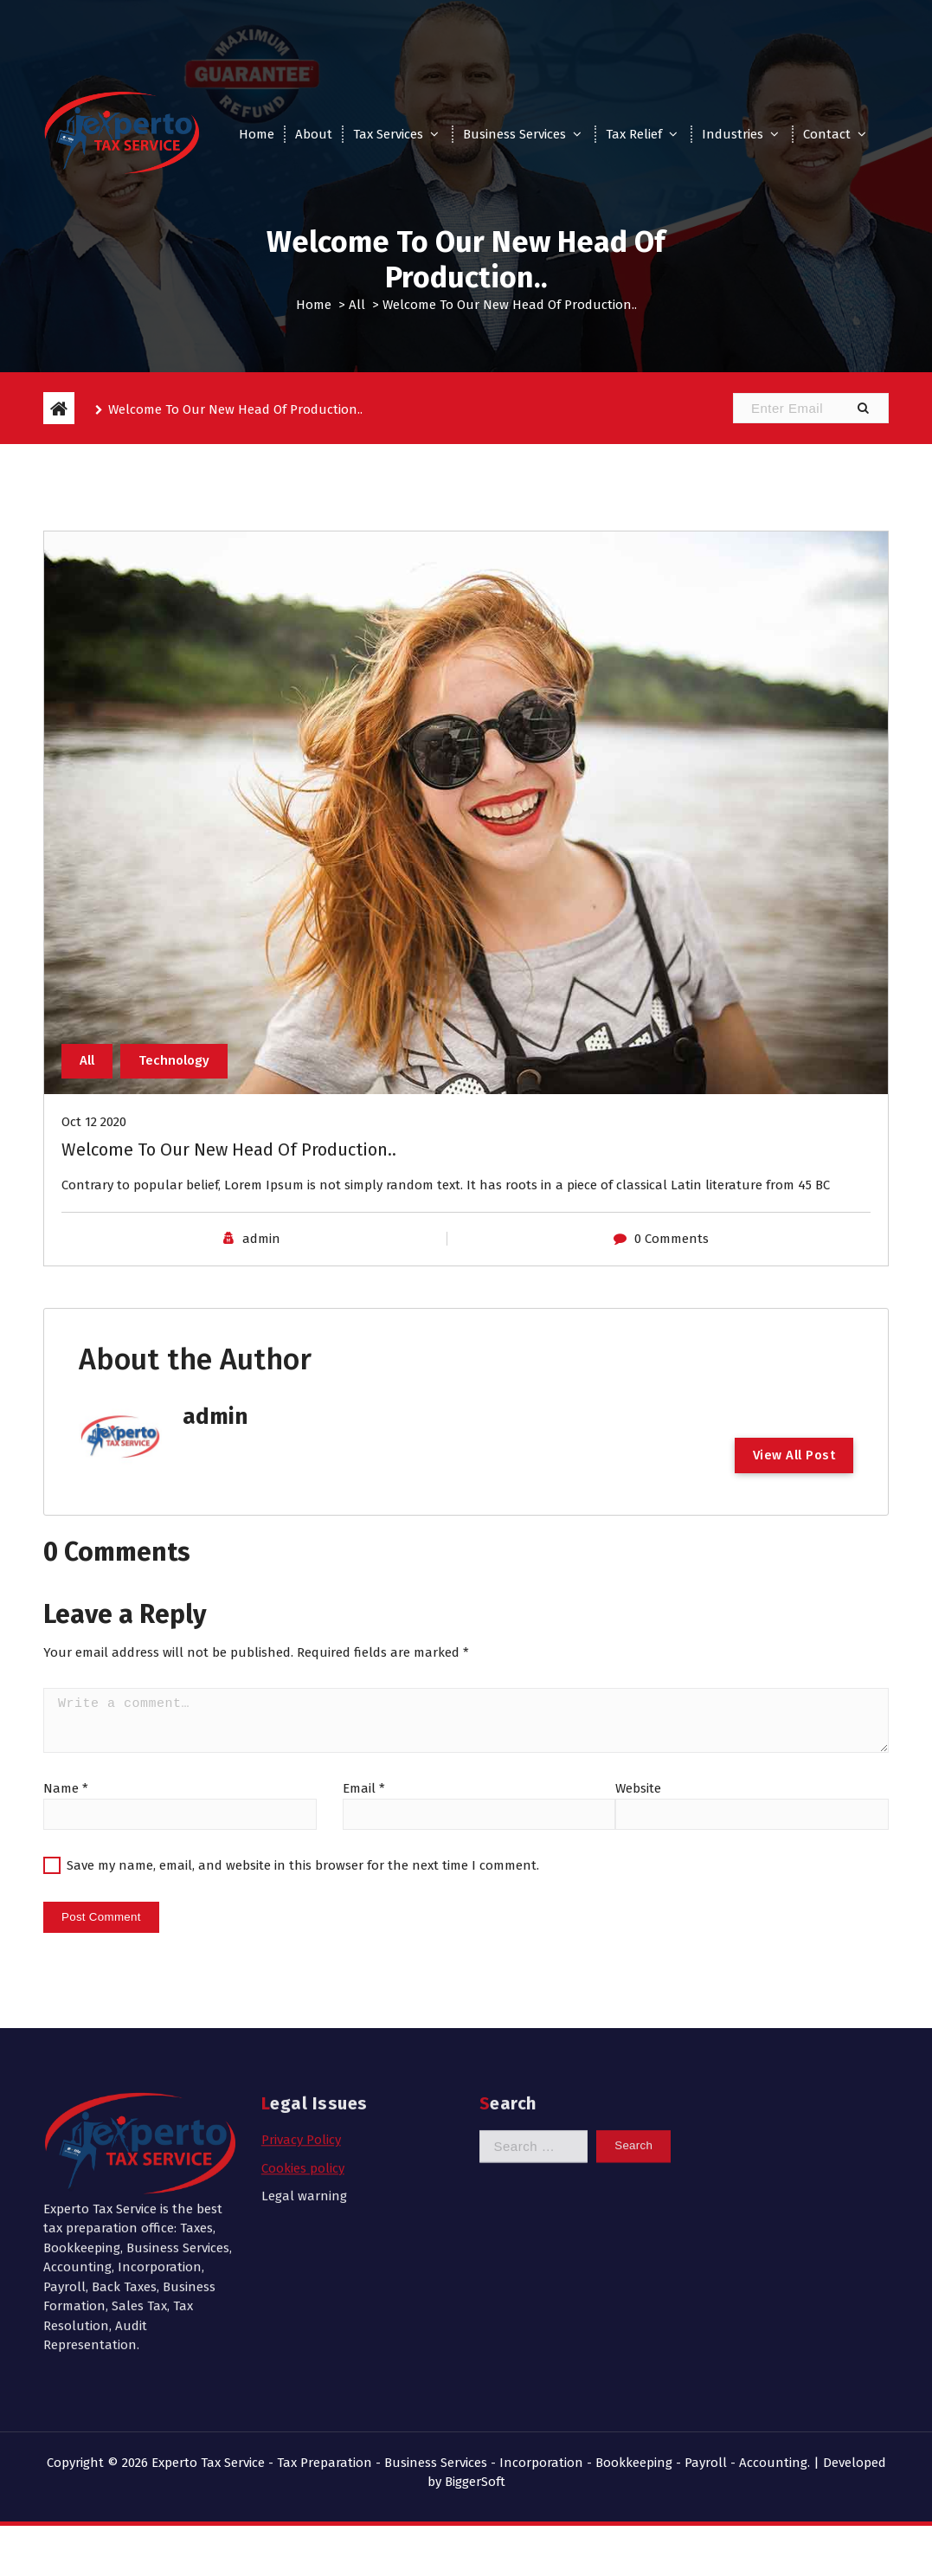 This screenshot has height=2576, width=932. Describe the element at coordinates (514, 134) in the screenshot. I see `Business Services` at that location.